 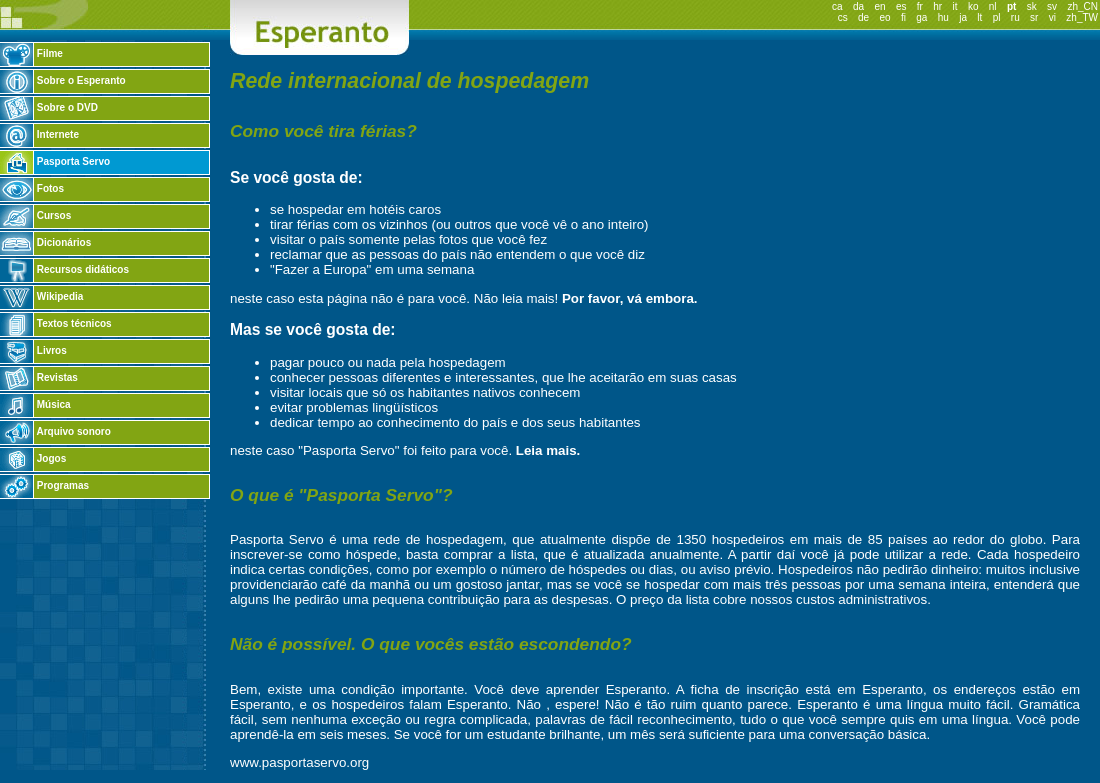 What do you see at coordinates (35, 215) in the screenshot?
I see `Cursos` at bounding box center [35, 215].